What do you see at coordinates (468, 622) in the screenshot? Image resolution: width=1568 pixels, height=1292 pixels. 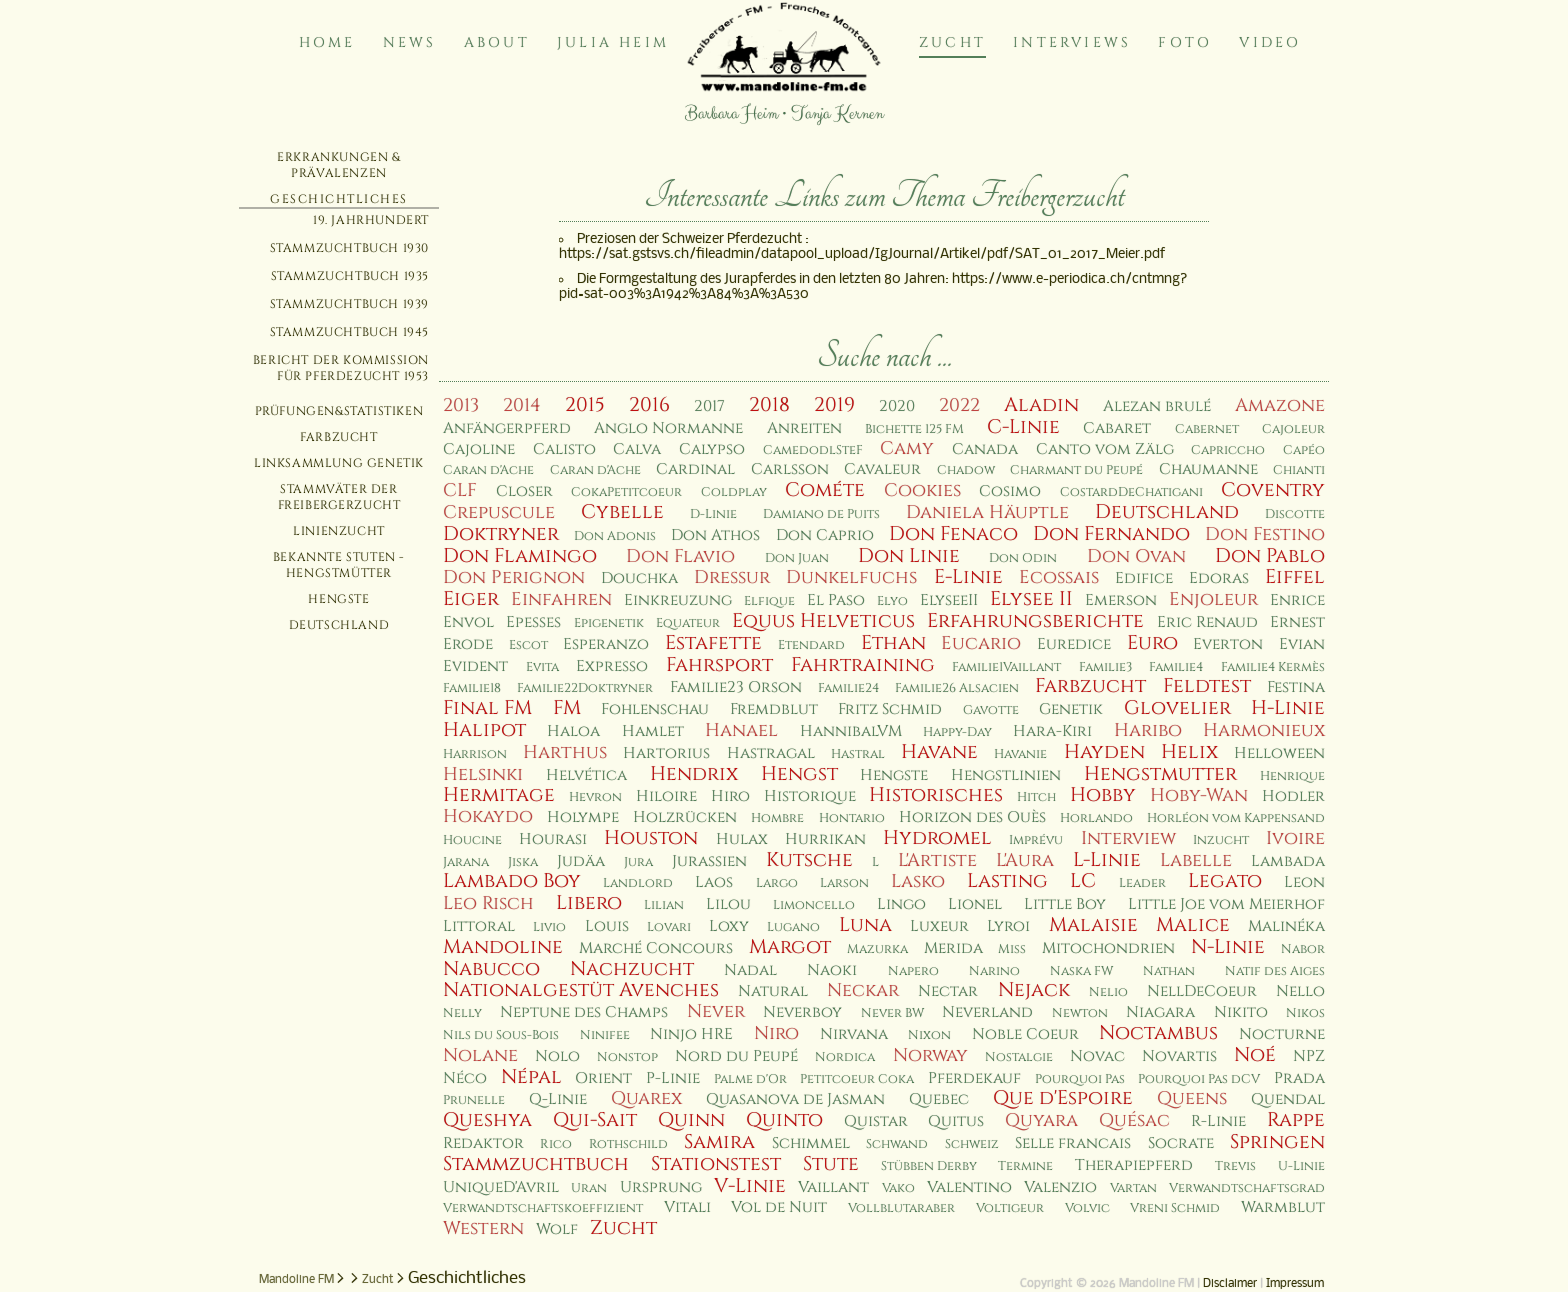 I see `Envol` at bounding box center [468, 622].